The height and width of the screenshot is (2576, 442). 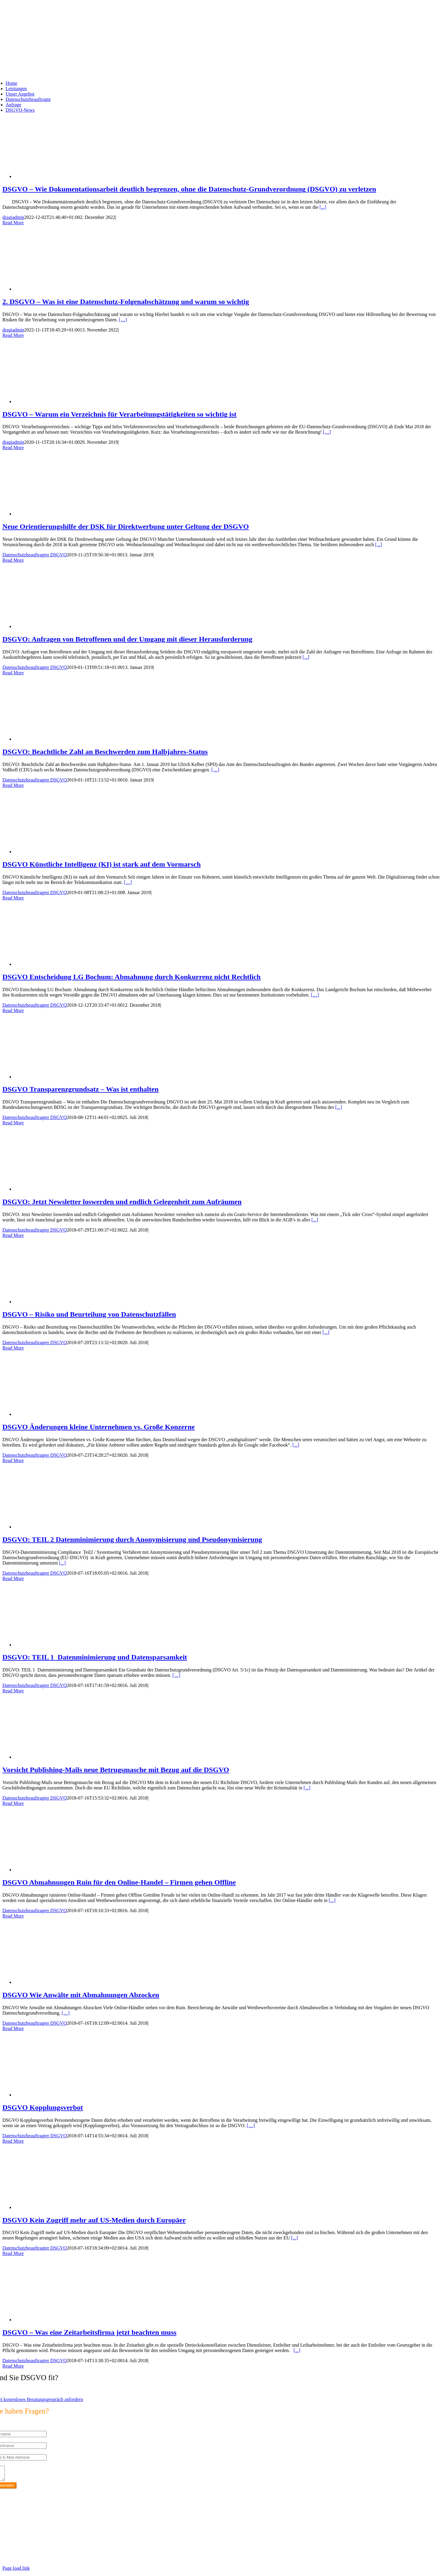 What do you see at coordinates (121, 1202) in the screenshot?
I see `DSGVO: Jetzt Newsletter loswerden und endlich Gelegenheit zum Aufräumen` at bounding box center [121, 1202].